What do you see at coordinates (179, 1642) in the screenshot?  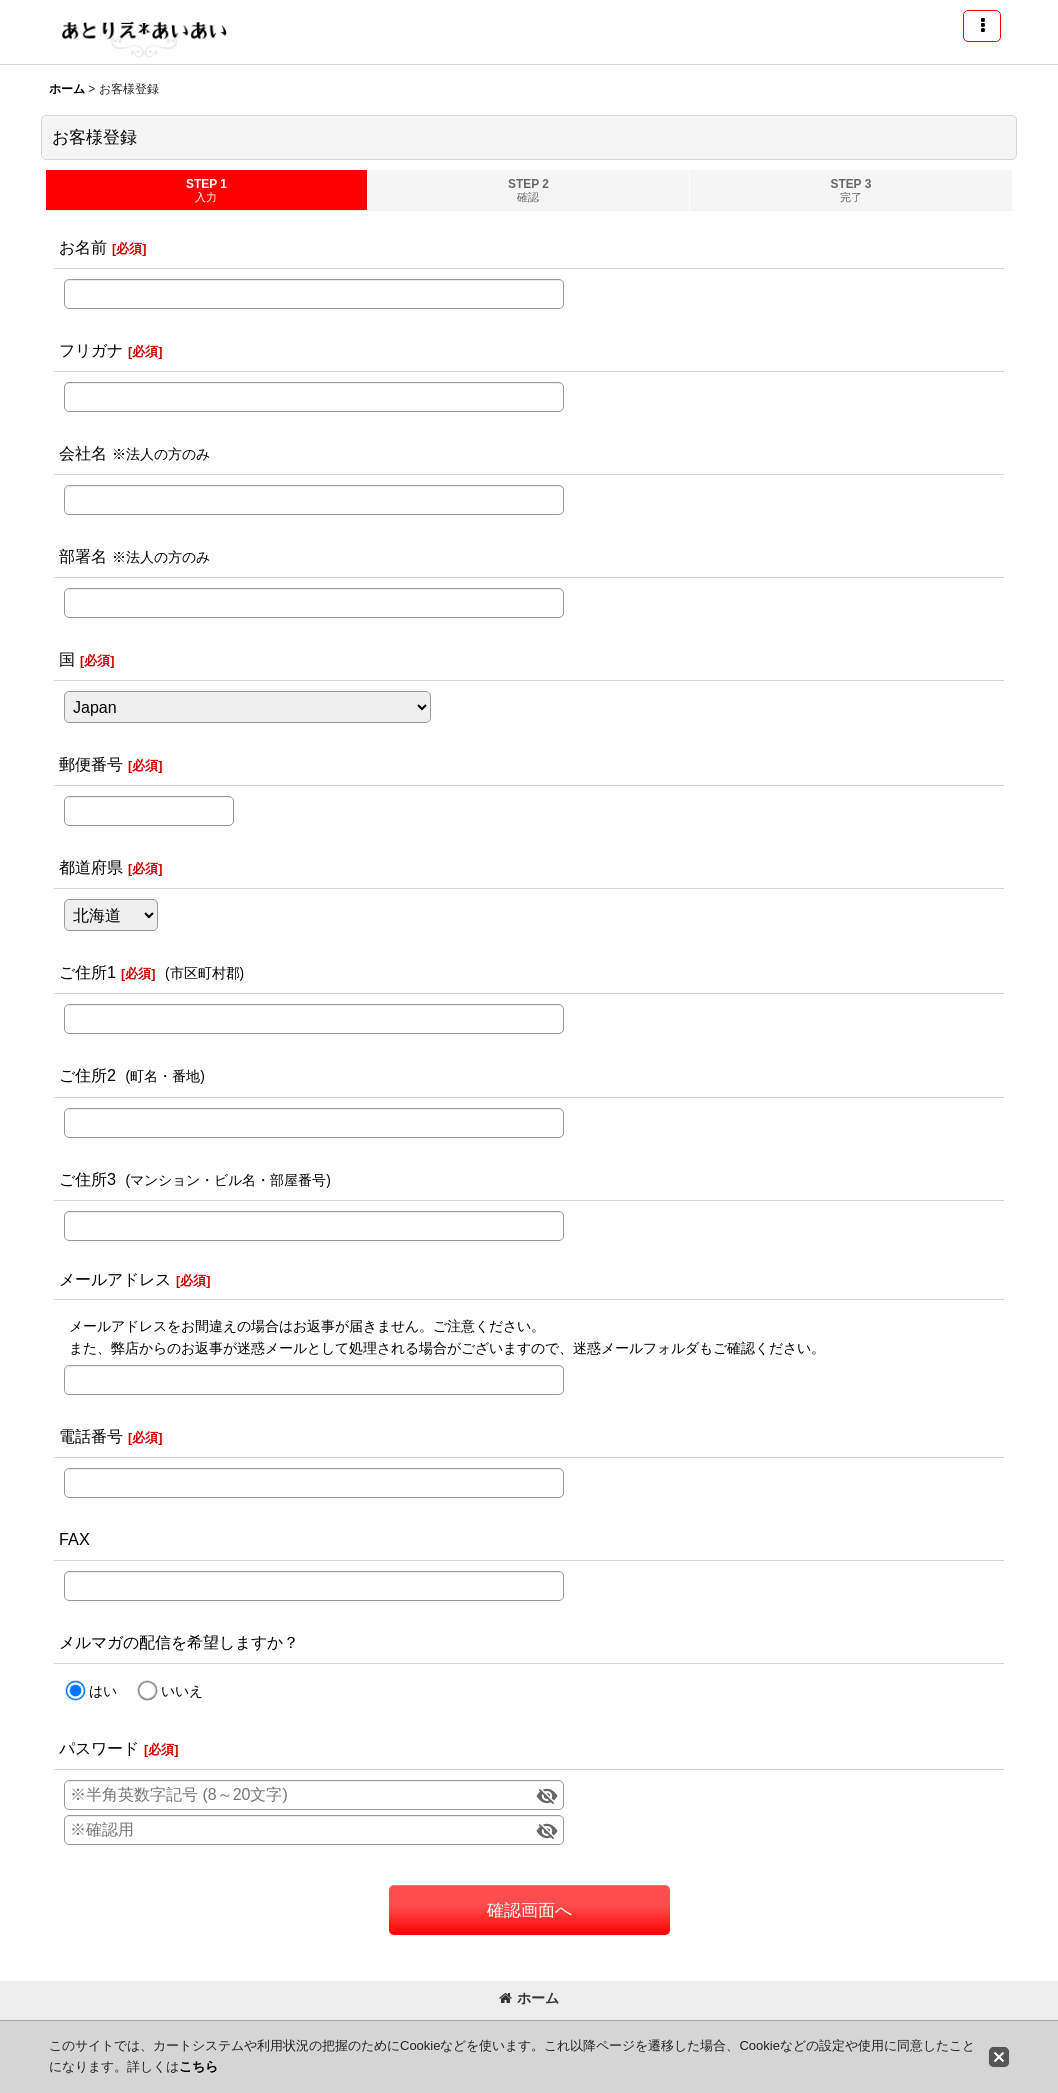 I see `メルマガの配信を希望しますか？` at bounding box center [179, 1642].